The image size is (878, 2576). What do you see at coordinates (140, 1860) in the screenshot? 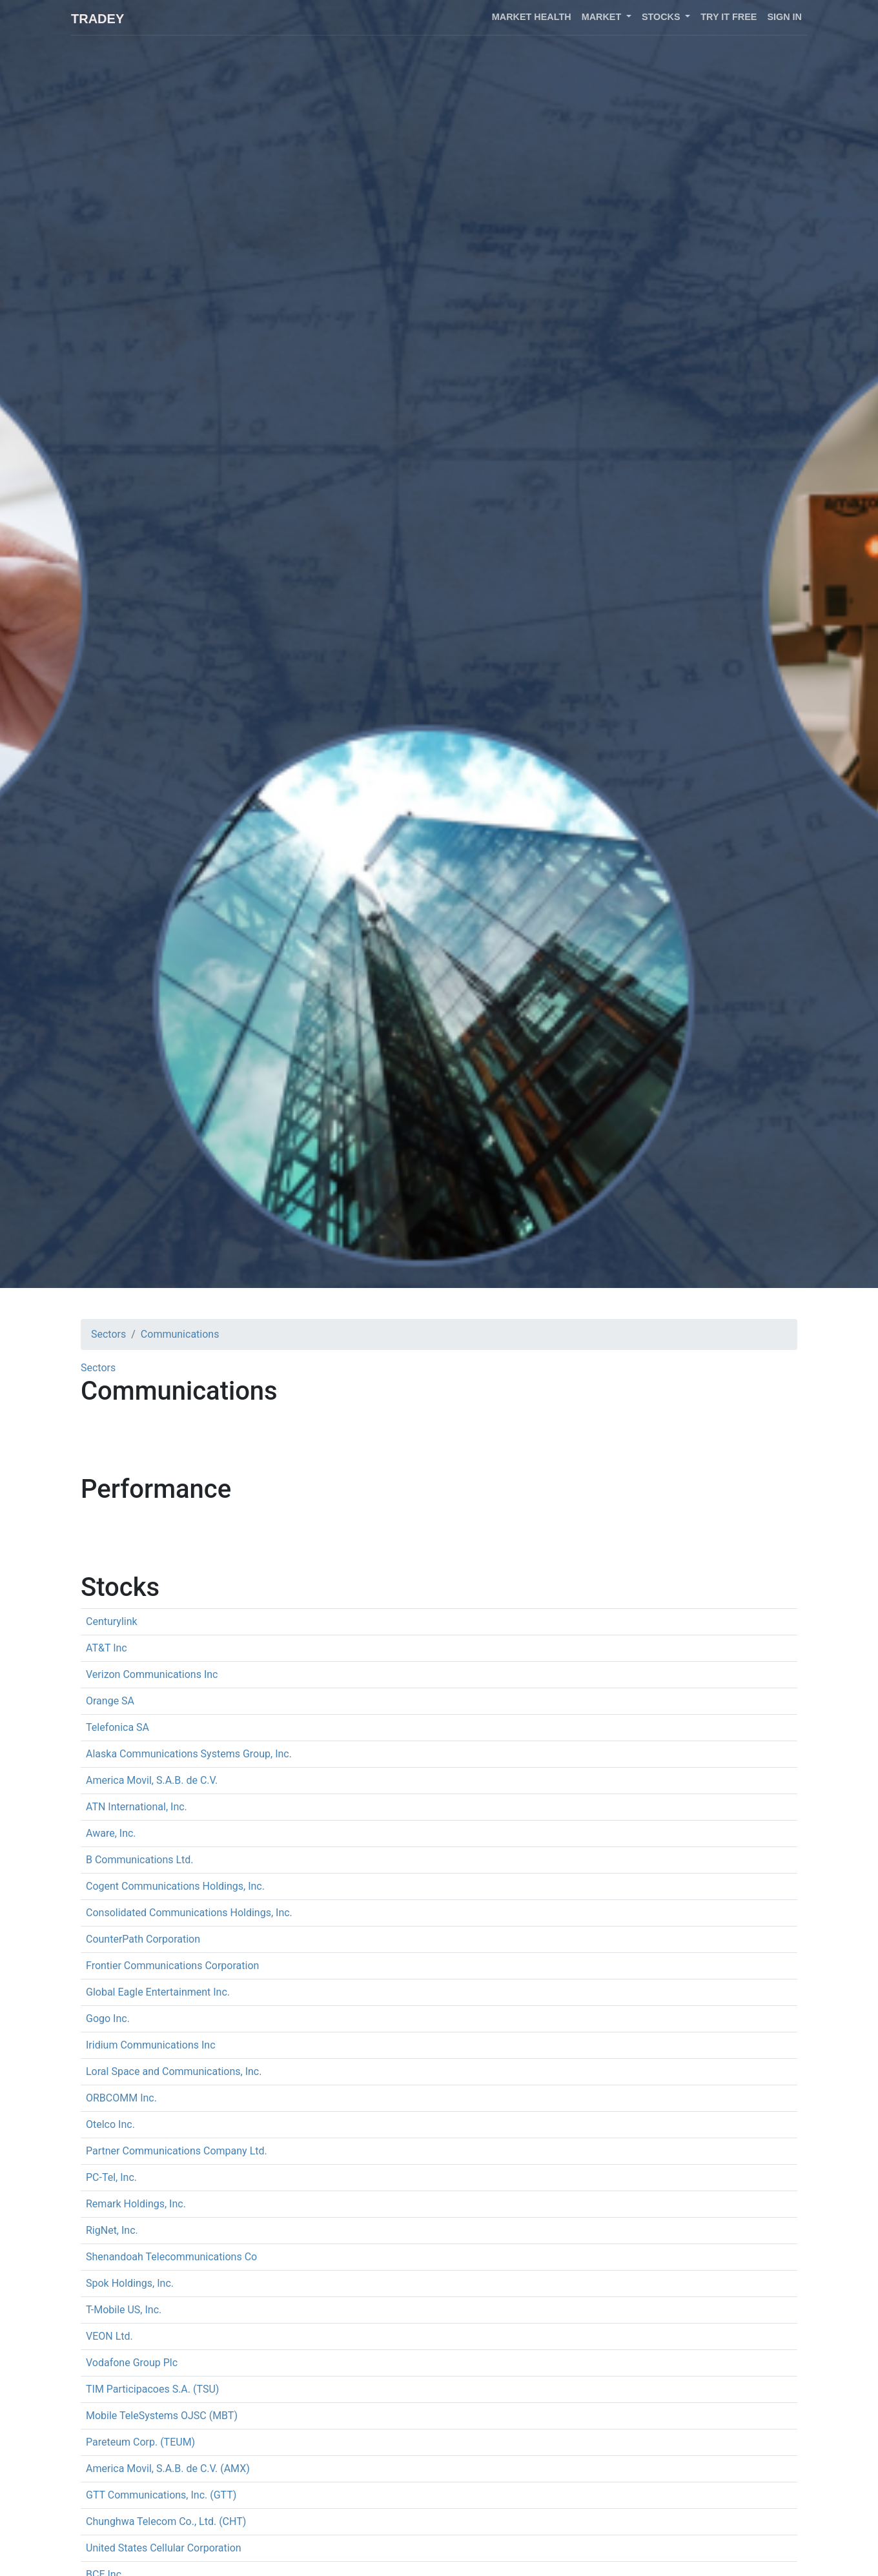
I see `B Communications Ltd.` at bounding box center [140, 1860].